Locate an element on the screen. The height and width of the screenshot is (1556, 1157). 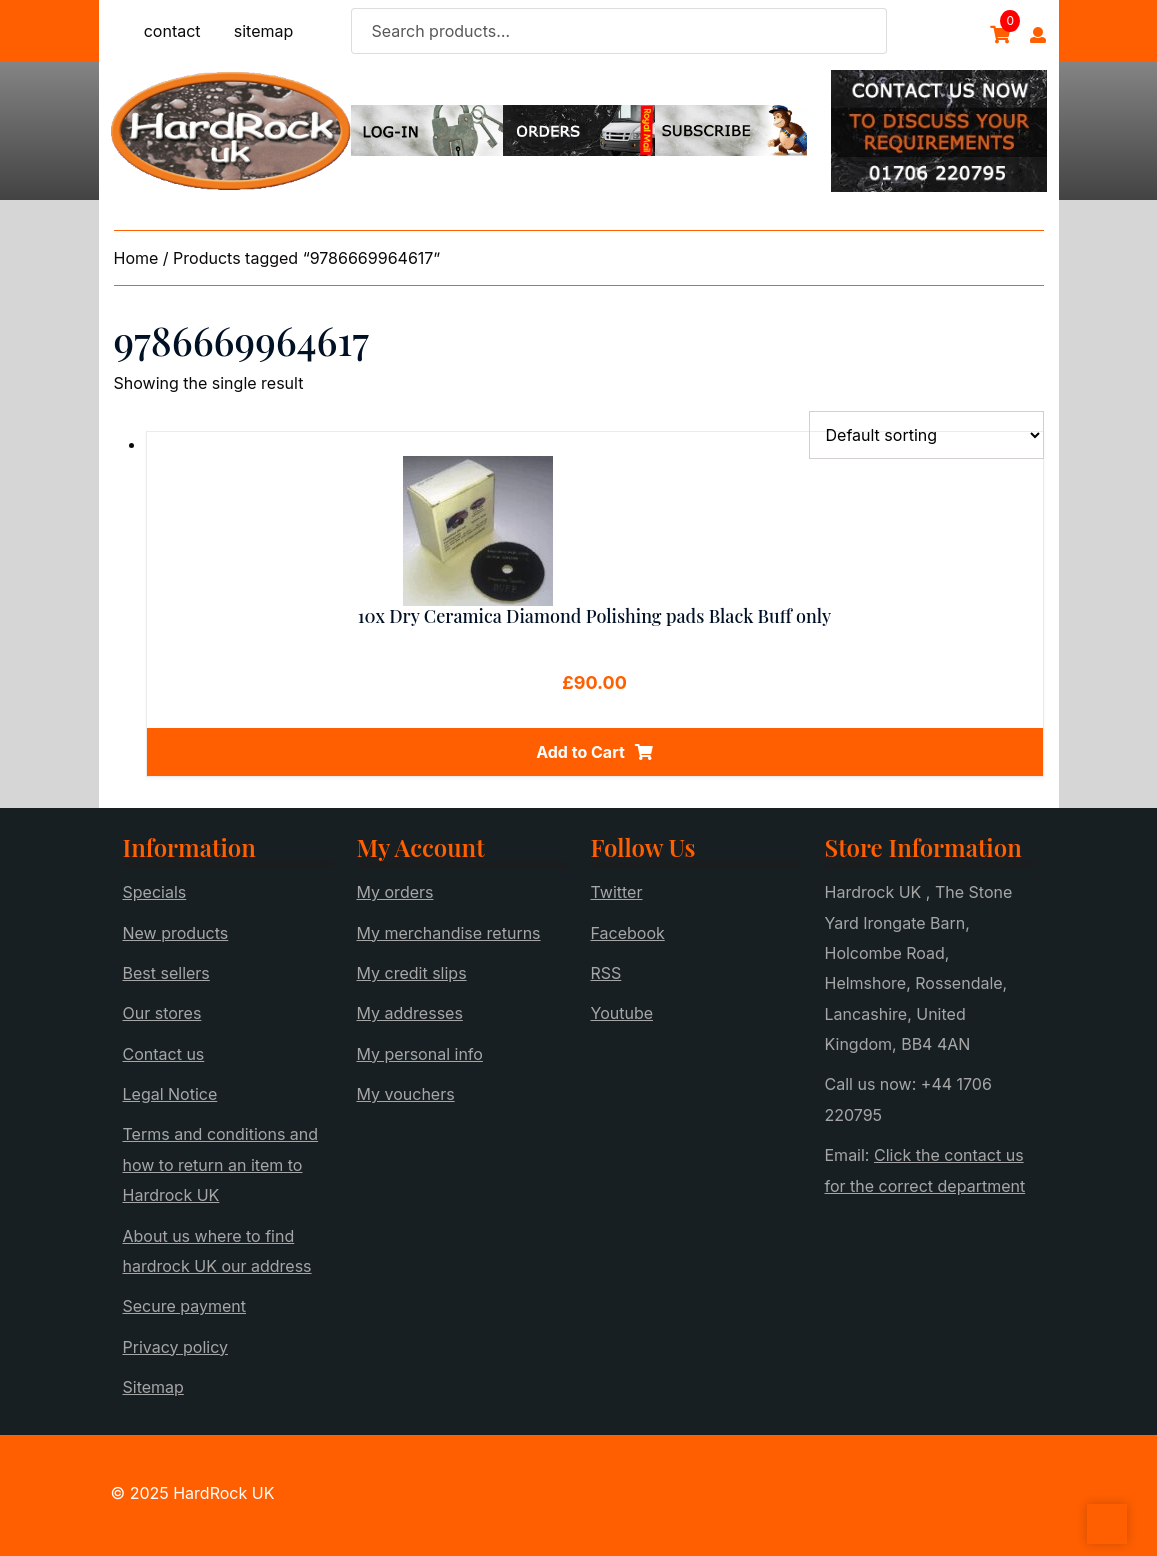
My orders is located at coordinates (395, 892).